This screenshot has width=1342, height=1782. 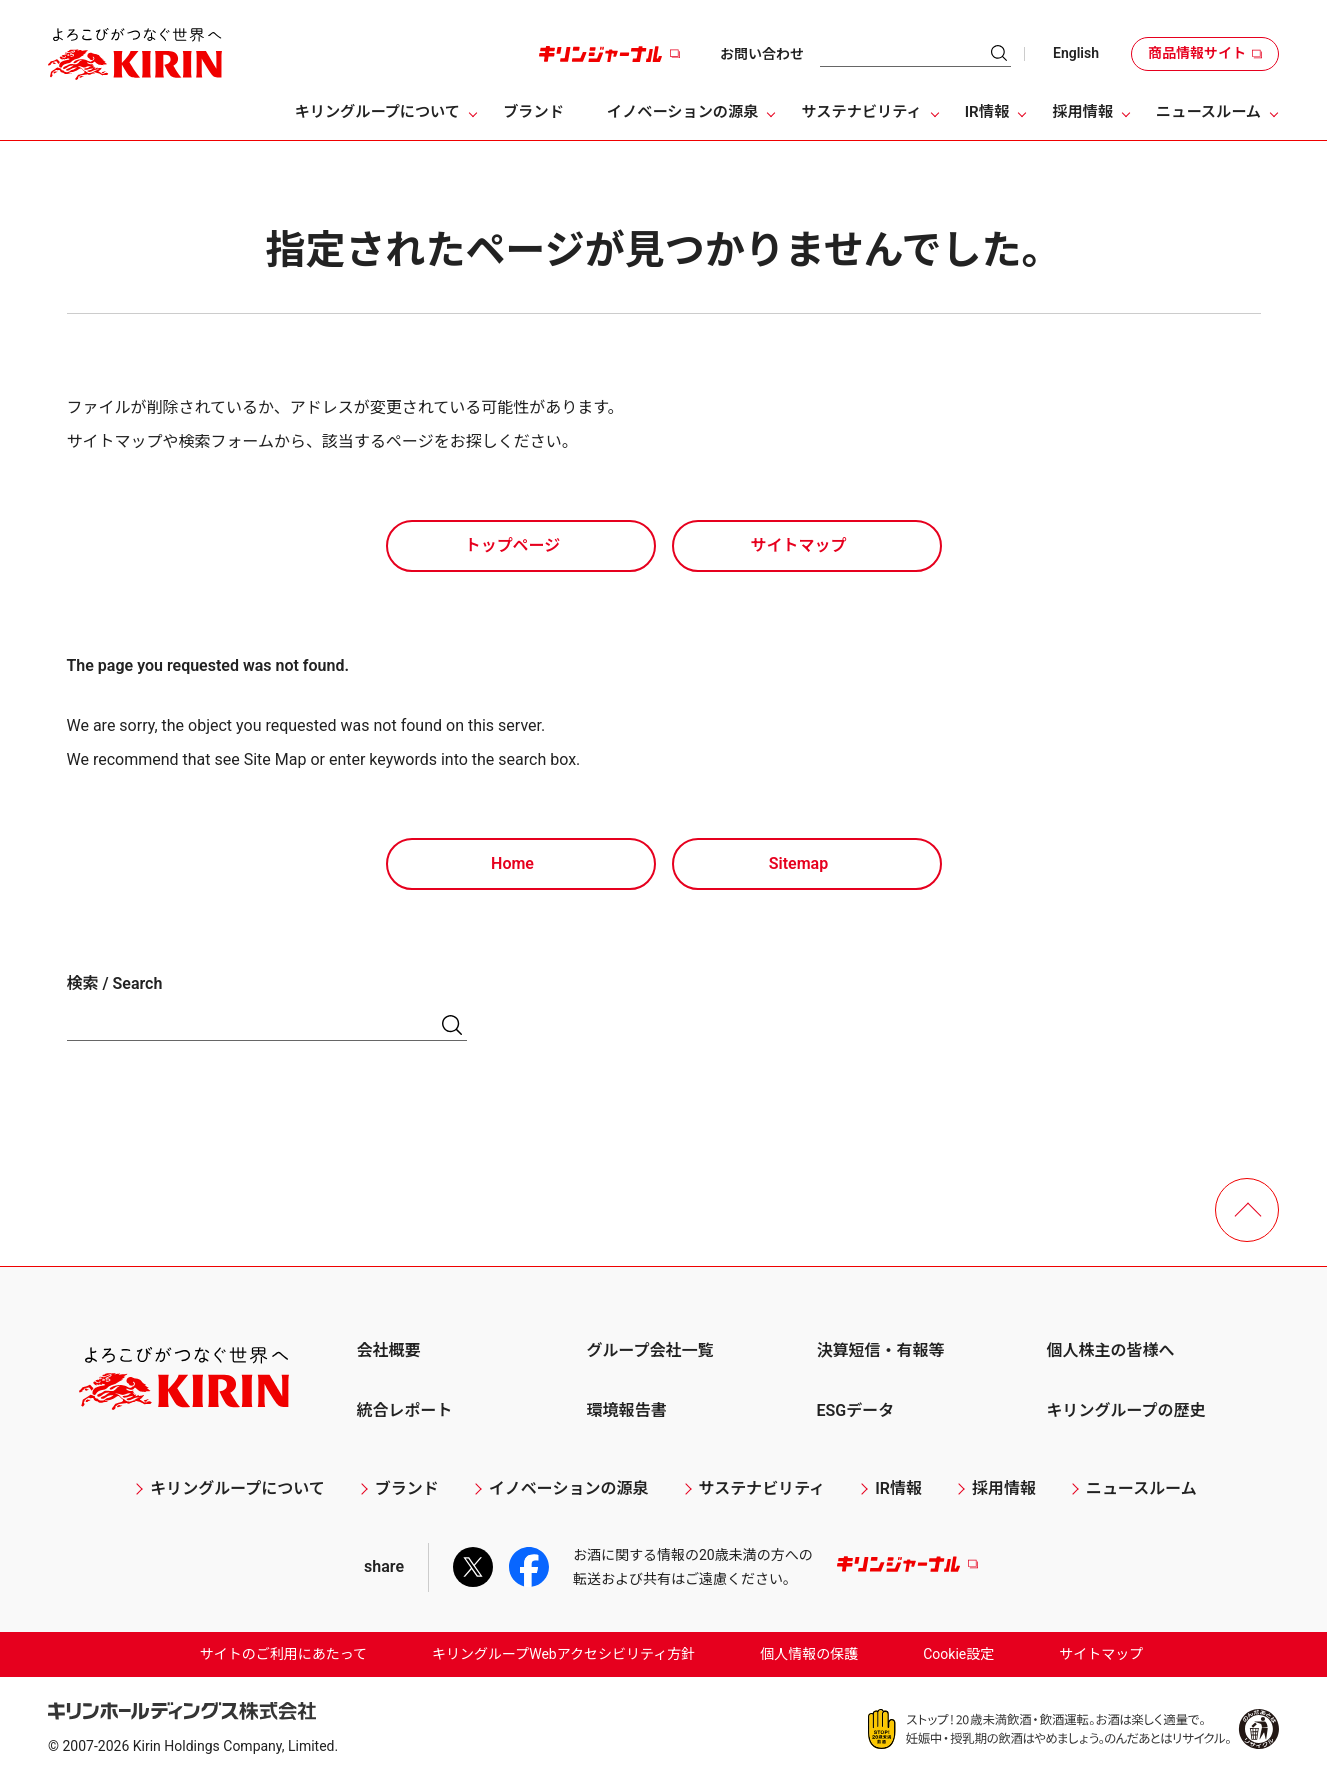 What do you see at coordinates (512, 863) in the screenshot?
I see `Home` at bounding box center [512, 863].